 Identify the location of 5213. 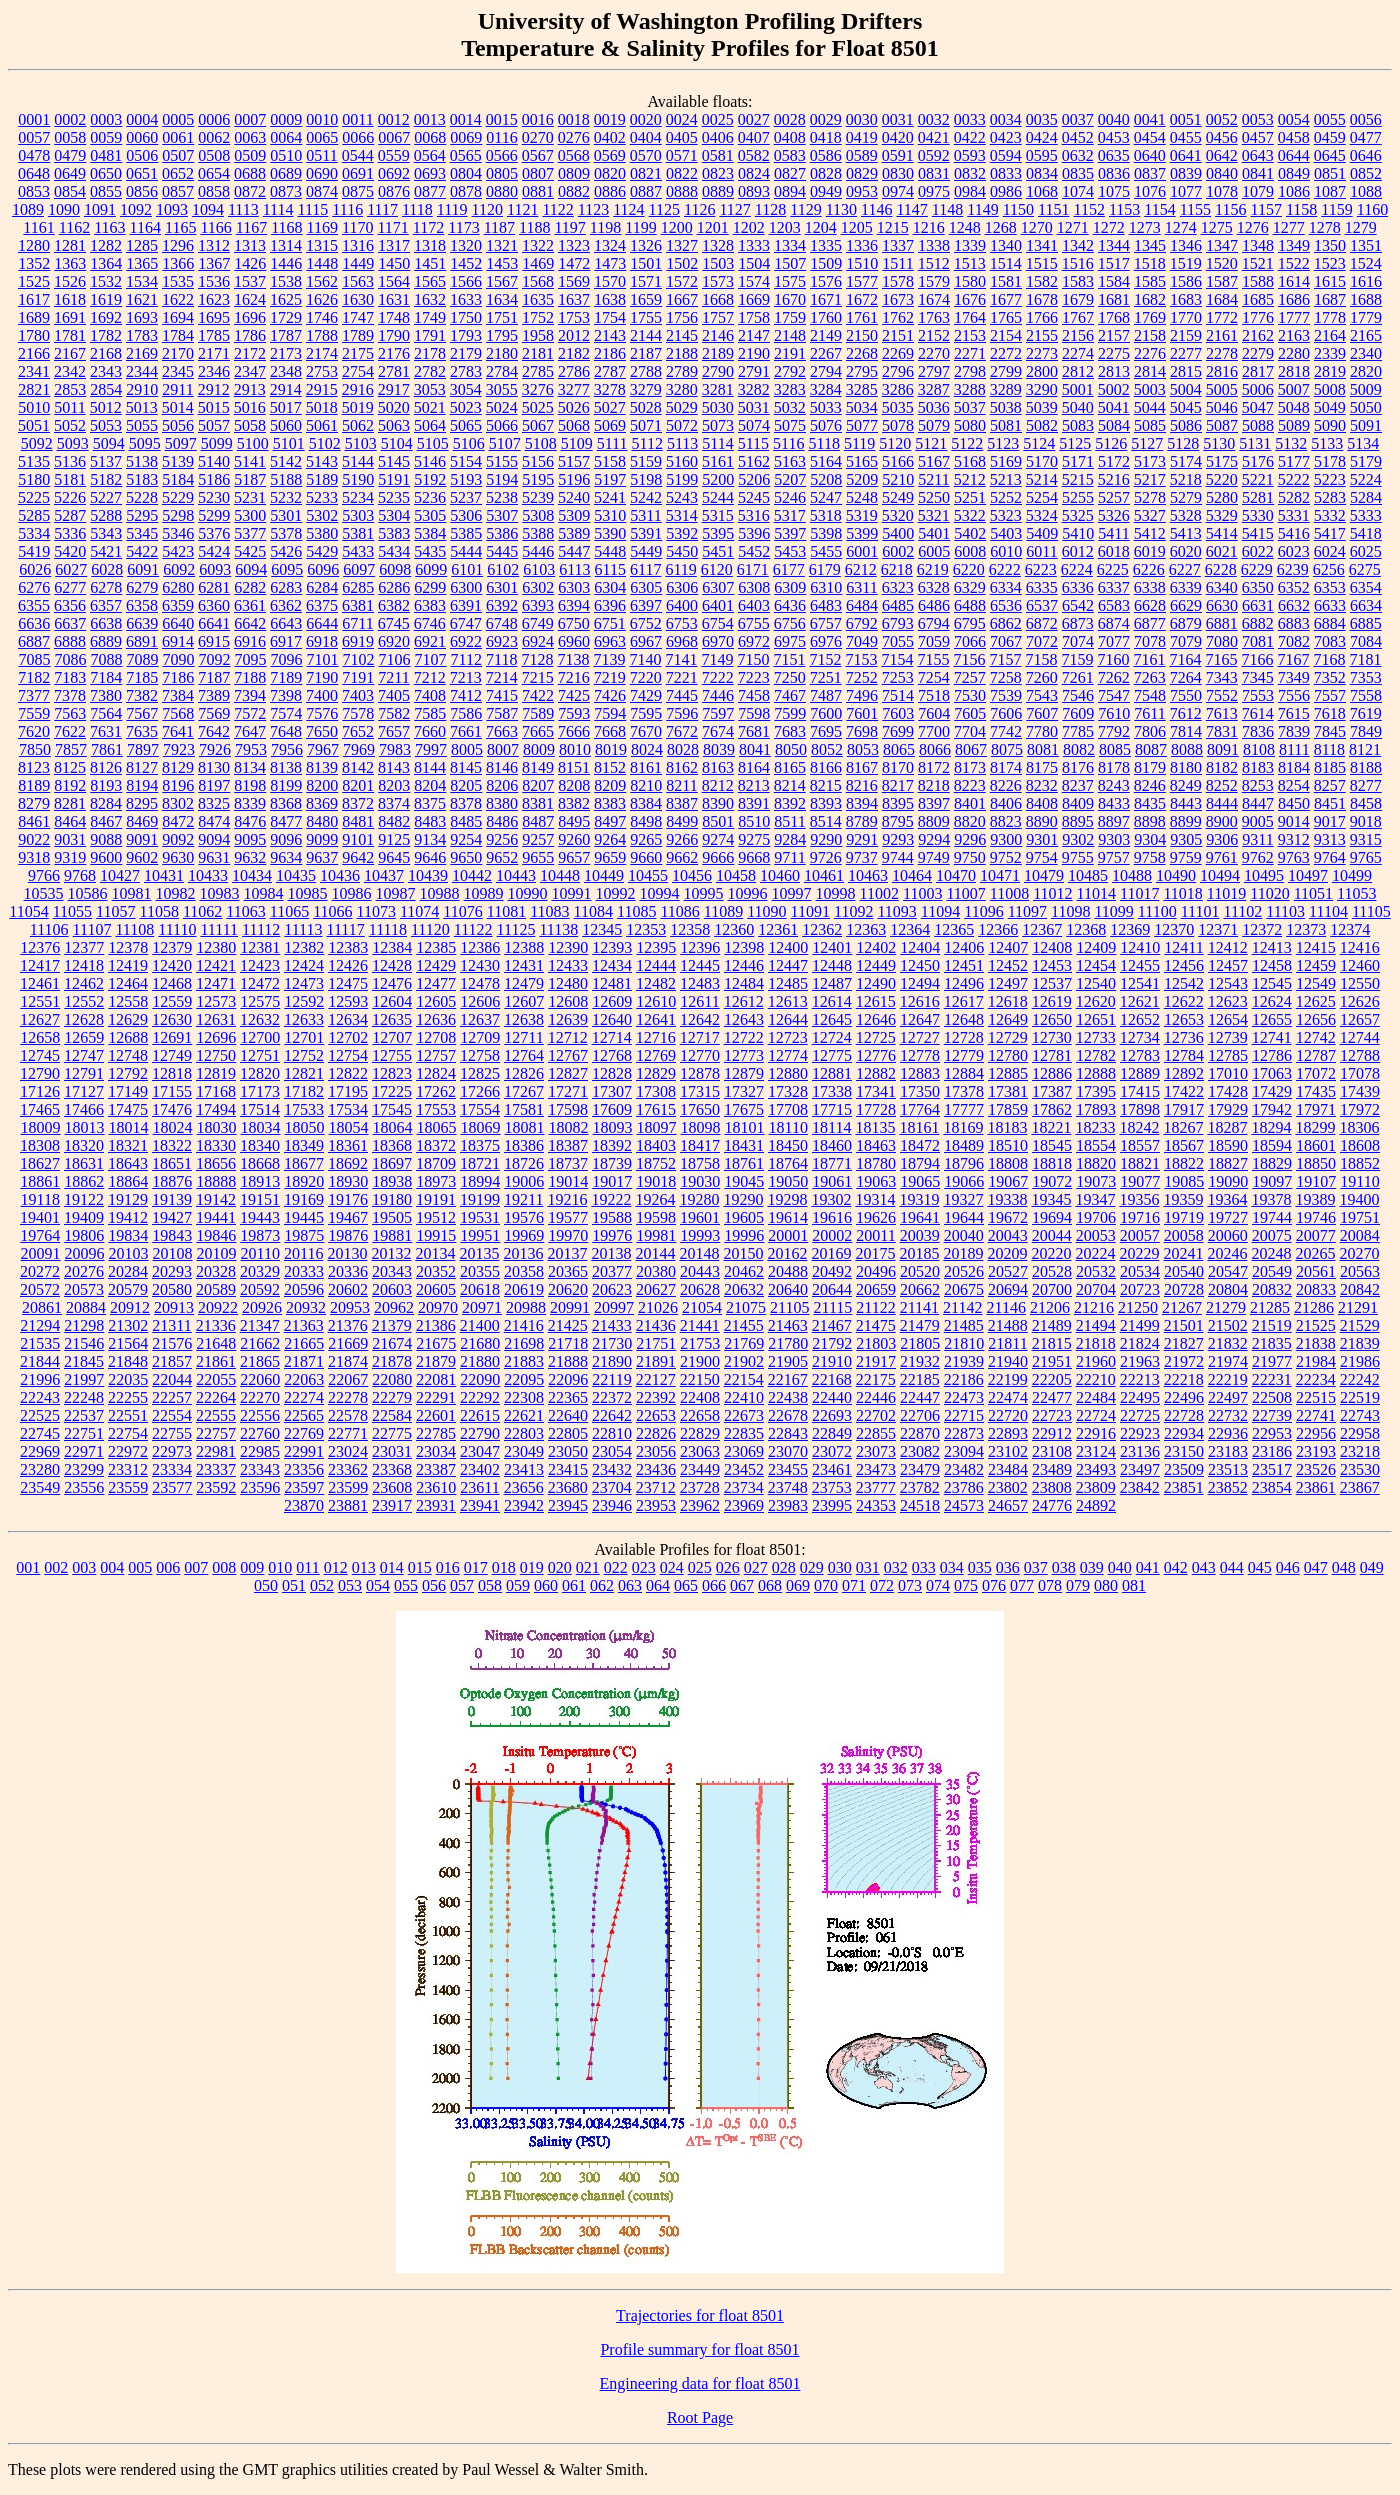
(1006, 479).